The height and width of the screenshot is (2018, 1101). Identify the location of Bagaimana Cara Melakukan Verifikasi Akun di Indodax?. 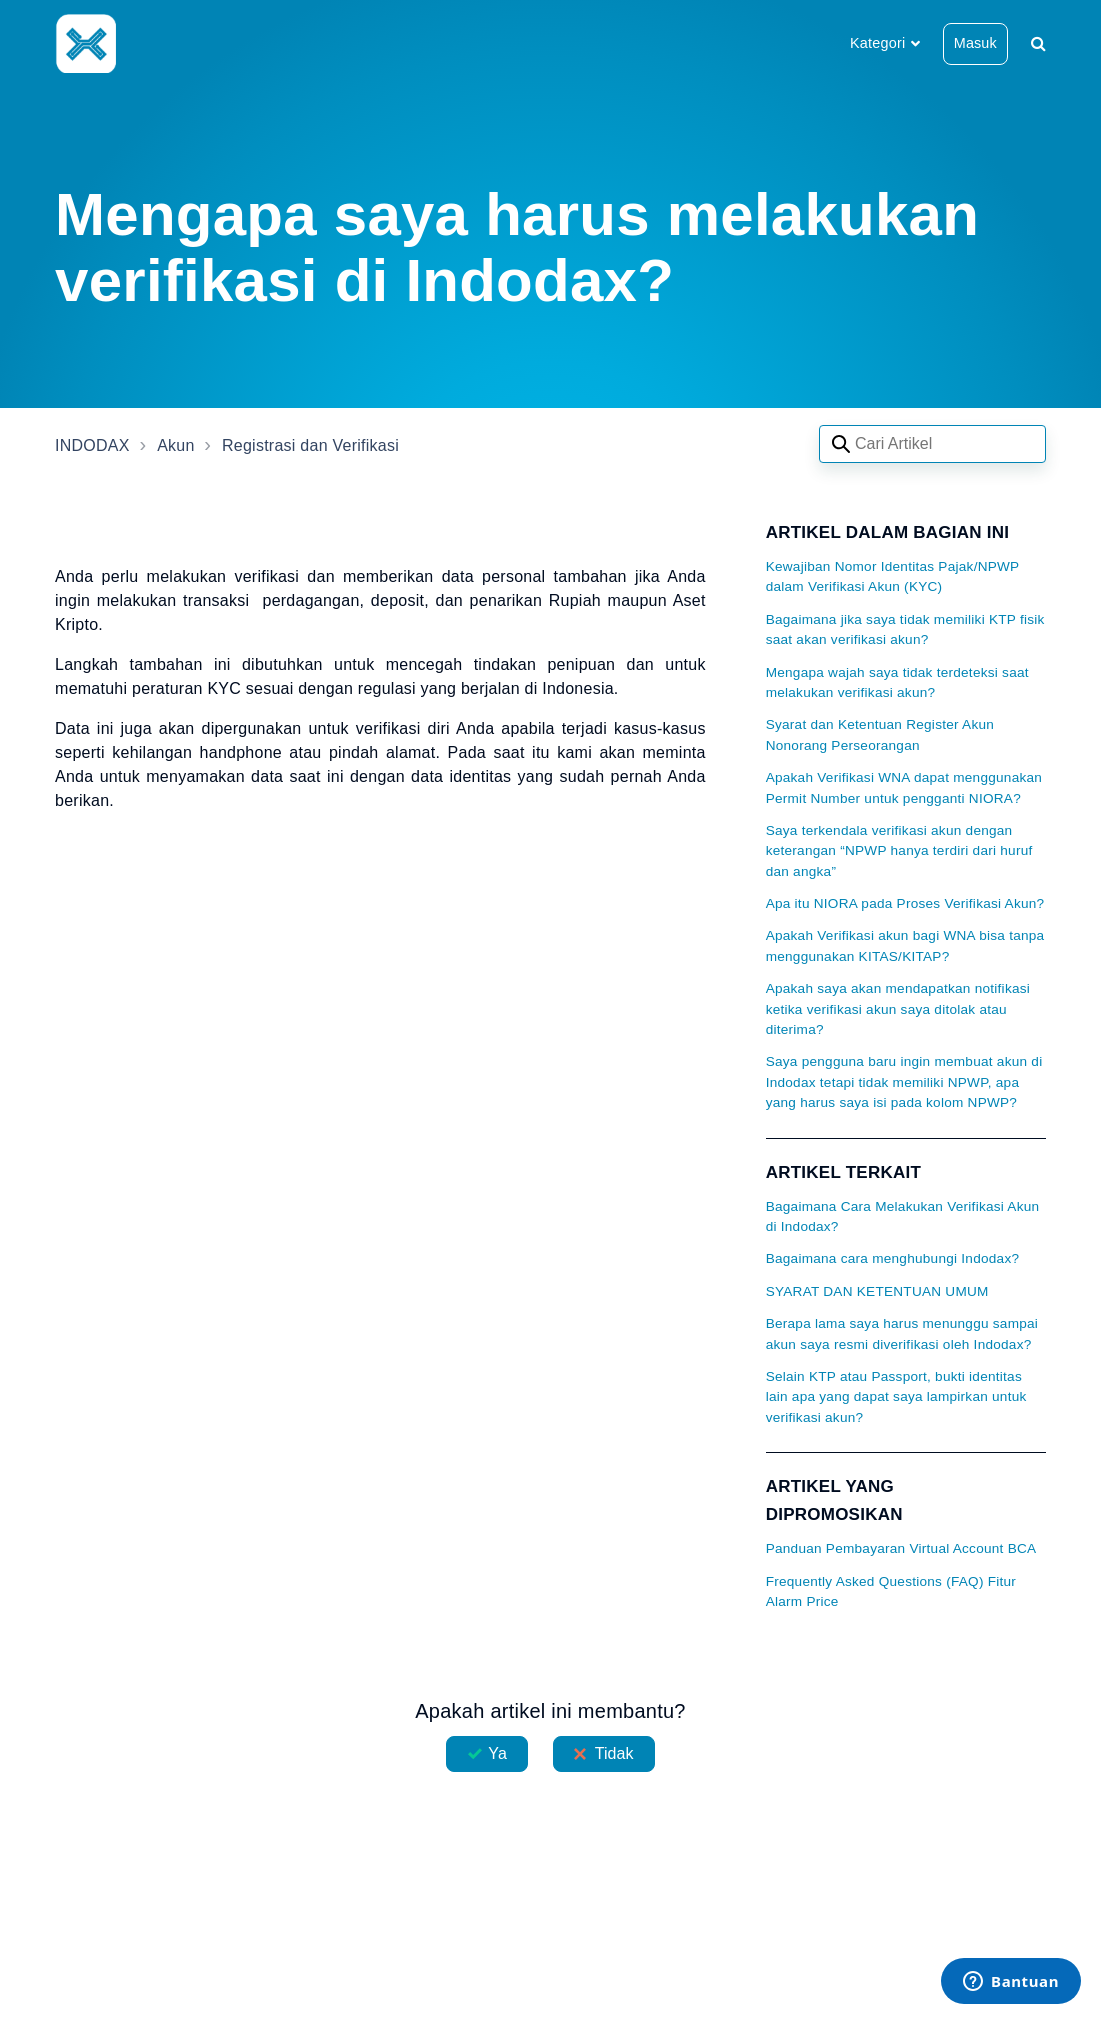
(903, 1216).